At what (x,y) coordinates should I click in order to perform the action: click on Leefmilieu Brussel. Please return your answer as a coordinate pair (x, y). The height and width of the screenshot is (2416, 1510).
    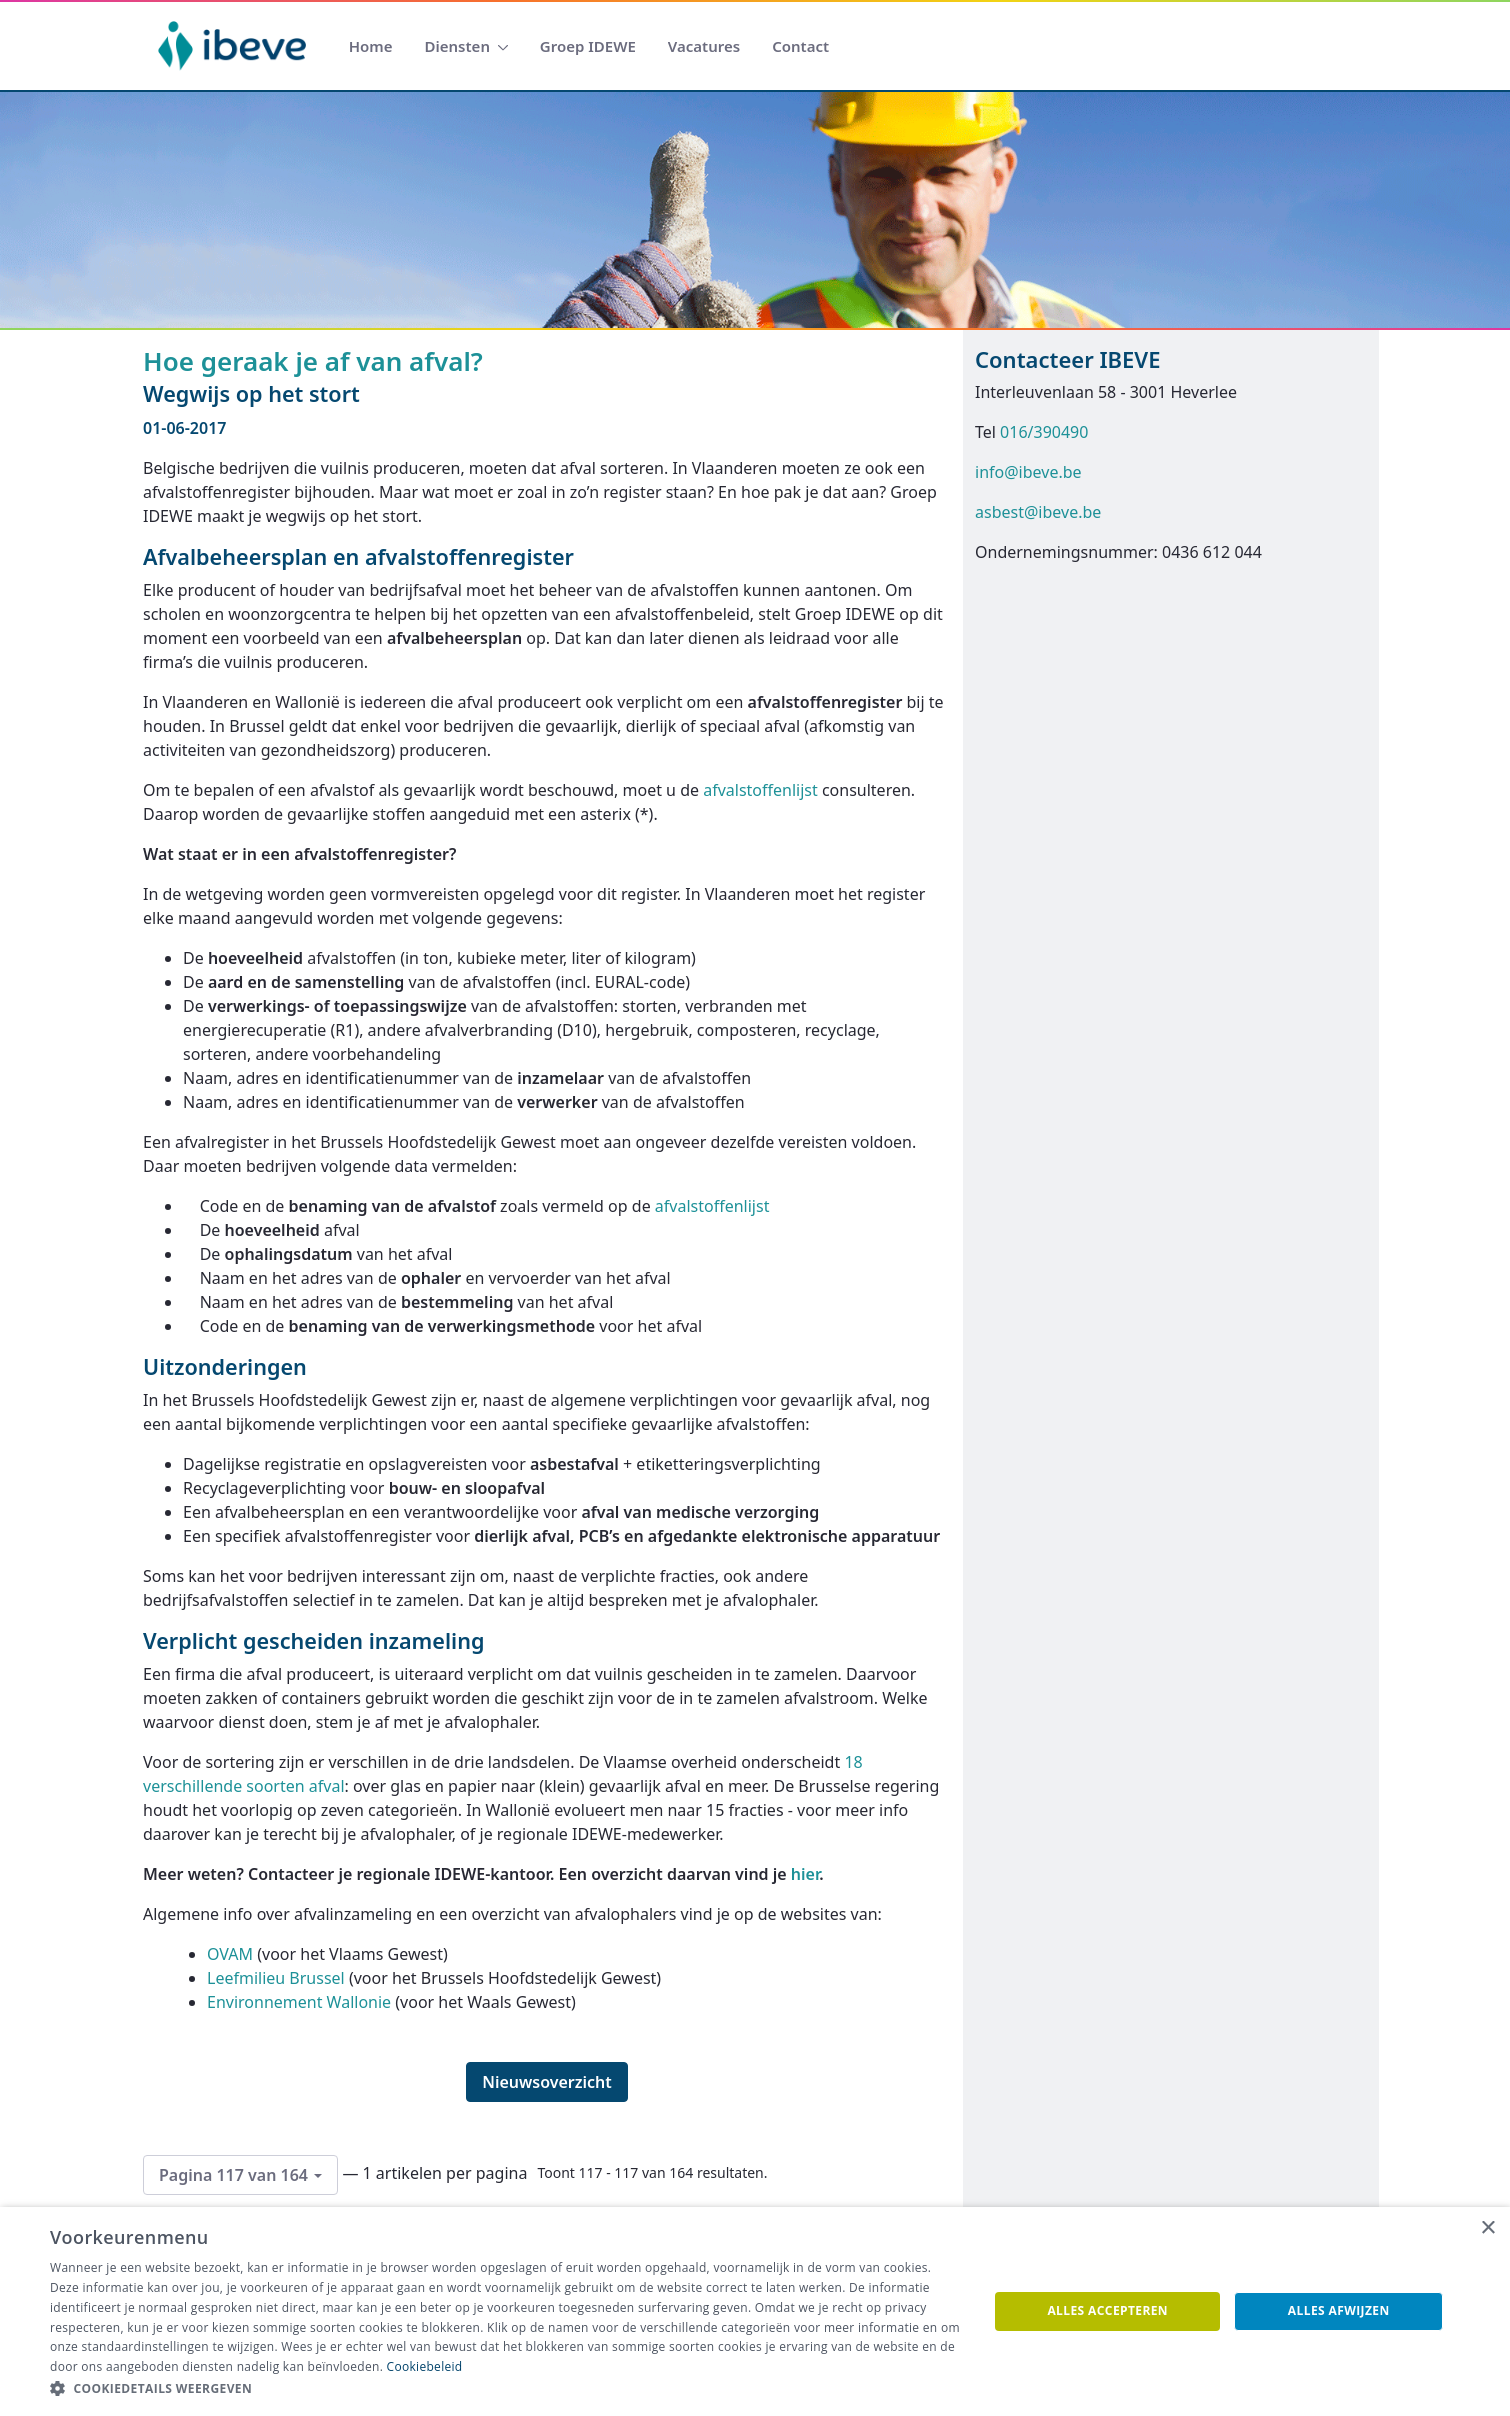
    Looking at the image, I should click on (276, 1978).